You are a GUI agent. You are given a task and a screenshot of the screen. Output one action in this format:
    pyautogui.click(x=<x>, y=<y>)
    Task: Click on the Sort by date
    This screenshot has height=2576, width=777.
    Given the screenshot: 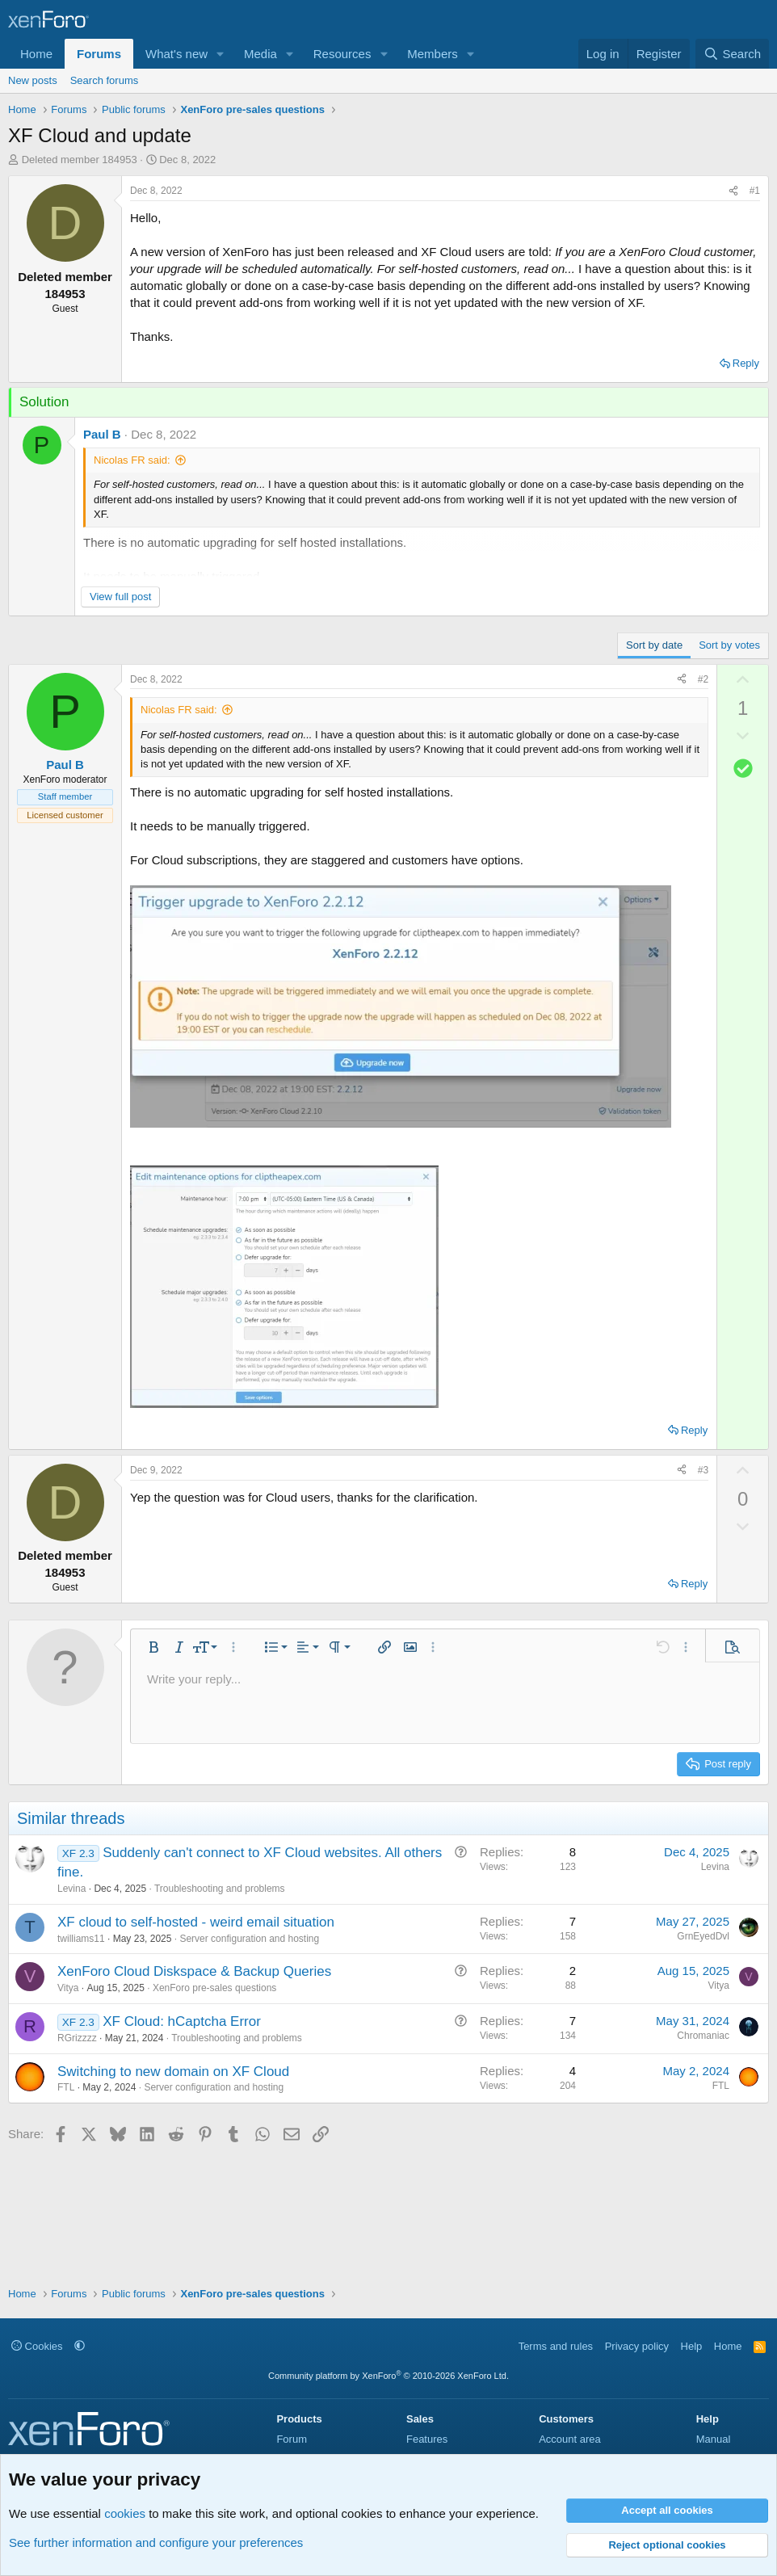 What is the action you would take?
    pyautogui.click(x=654, y=645)
    